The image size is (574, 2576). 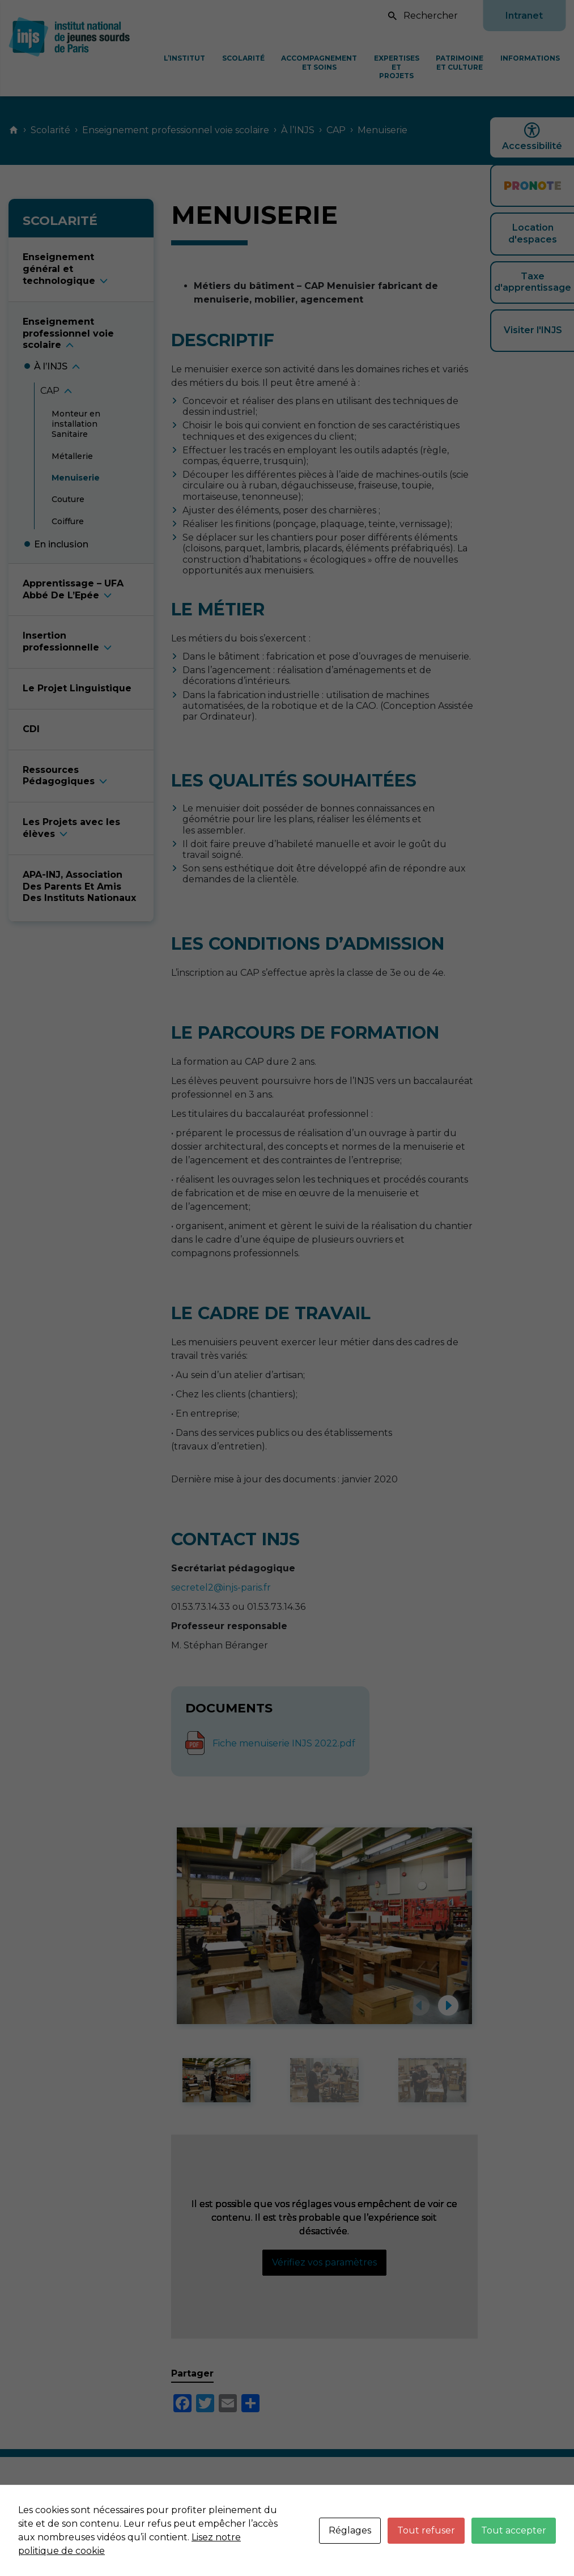 What do you see at coordinates (175, 130) in the screenshot?
I see `Enseignement professionnel voie scolaire` at bounding box center [175, 130].